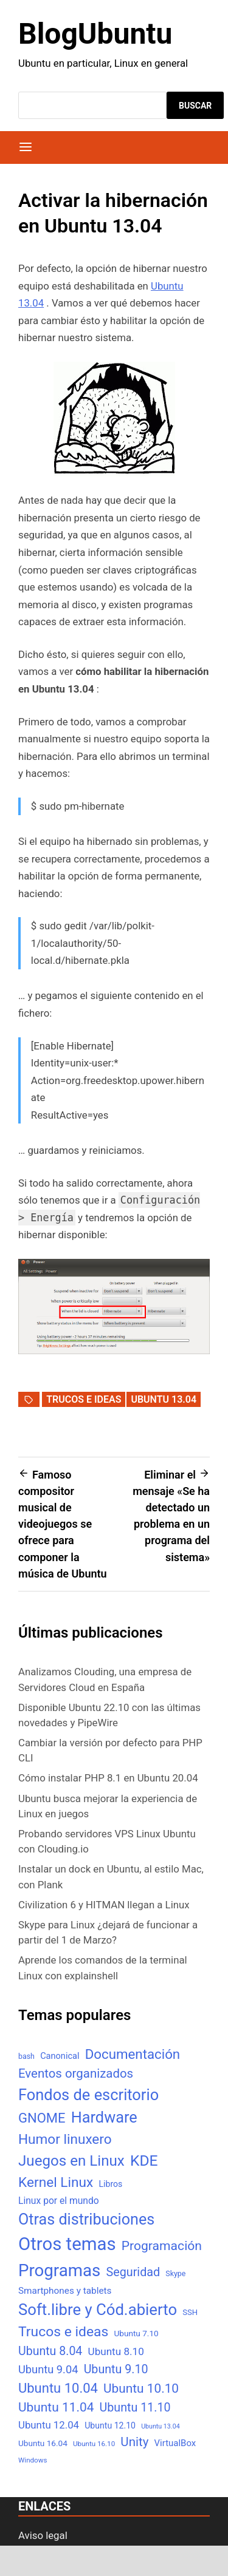  What do you see at coordinates (104, 2117) in the screenshot?
I see `Hardware [Hardware (125 elementos)]` at bounding box center [104, 2117].